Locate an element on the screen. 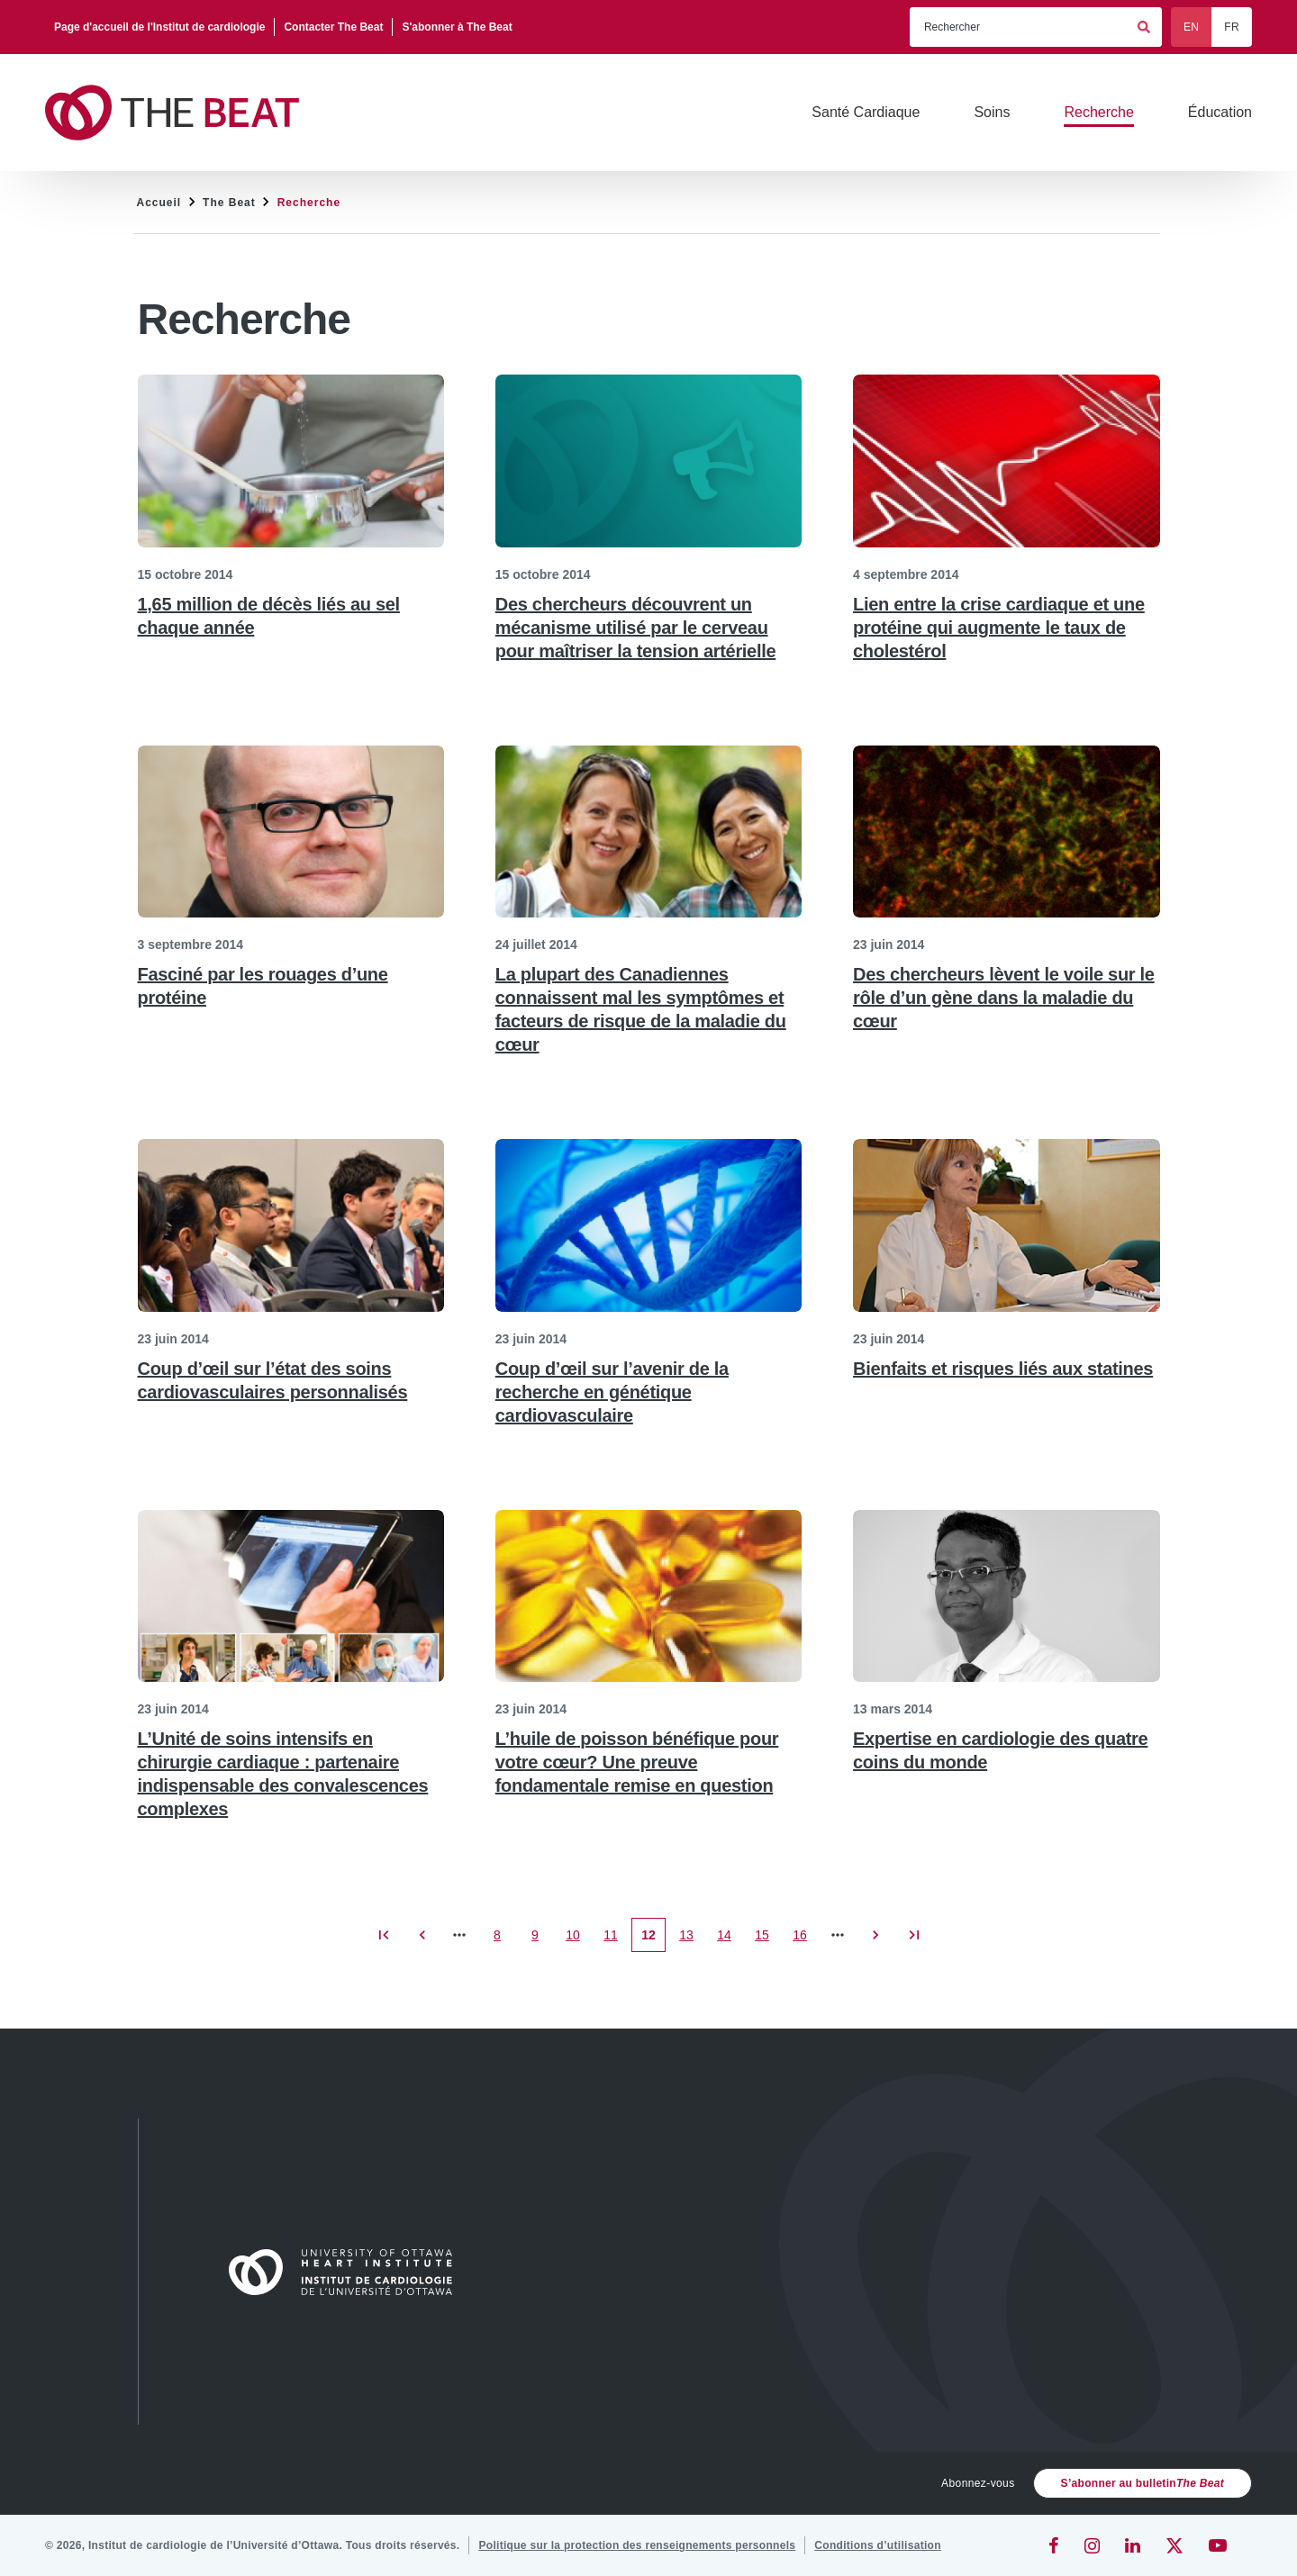 This screenshot has height=2576, width=1297. 11 is located at coordinates (615, 1940).